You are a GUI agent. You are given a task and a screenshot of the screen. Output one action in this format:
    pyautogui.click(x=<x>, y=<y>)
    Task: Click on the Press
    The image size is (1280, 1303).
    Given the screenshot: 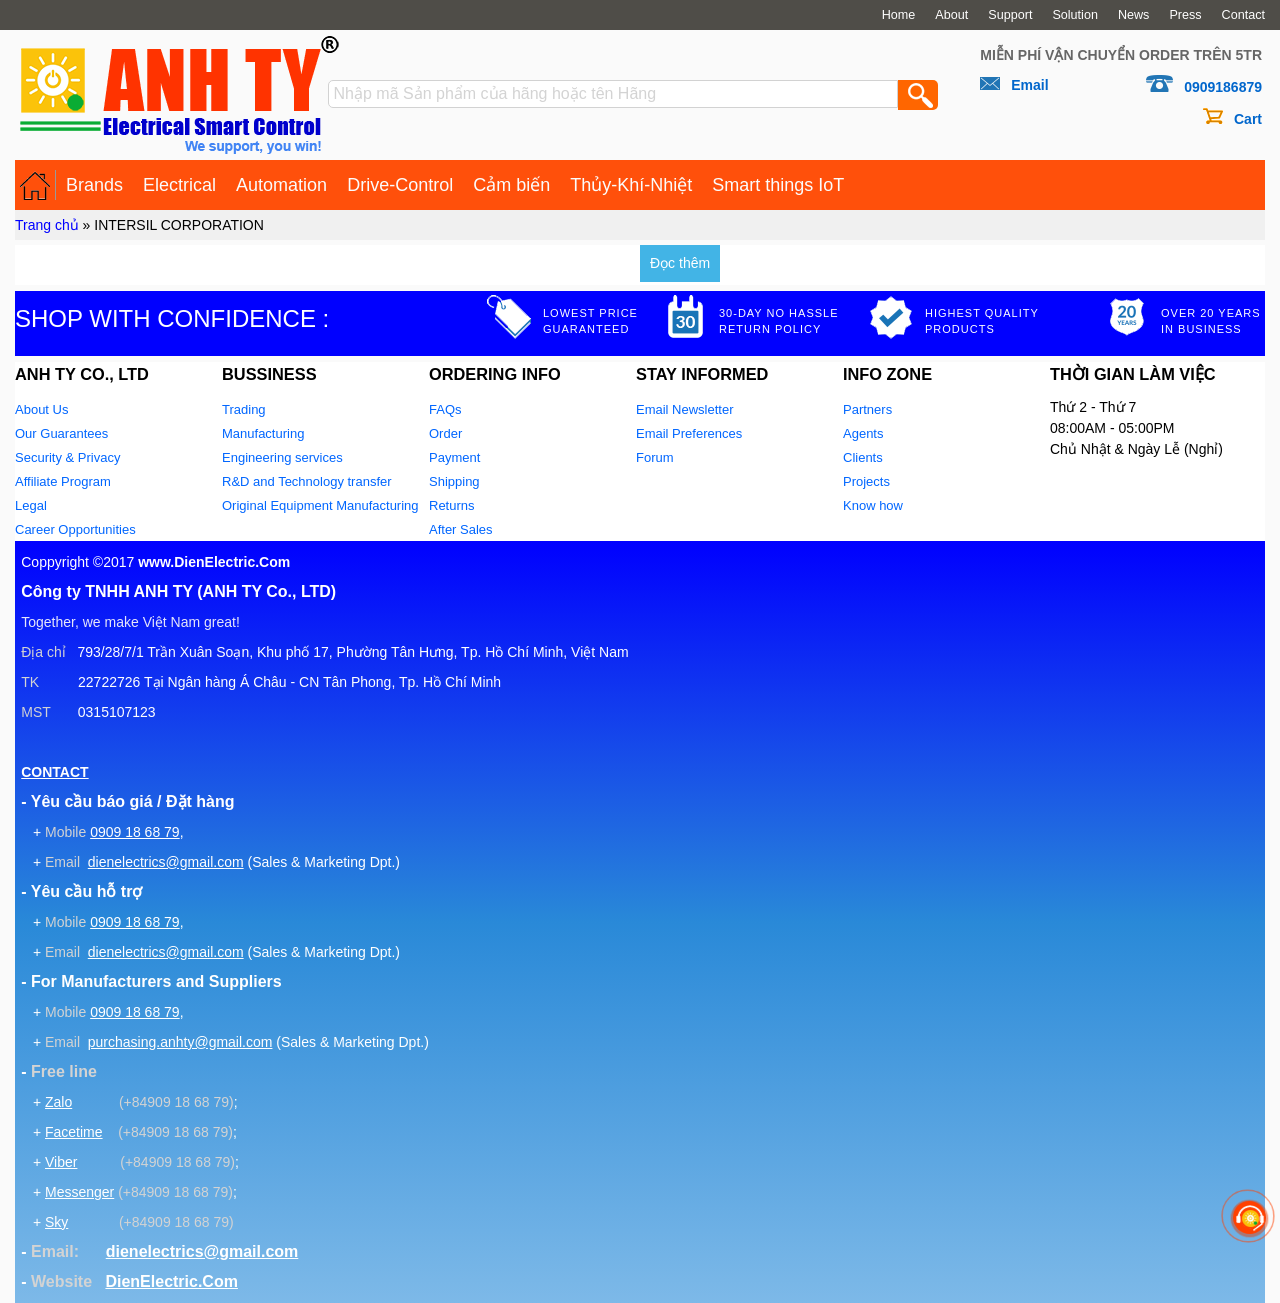 What is the action you would take?
    pyautogui.click(x=1185, y=15)
    